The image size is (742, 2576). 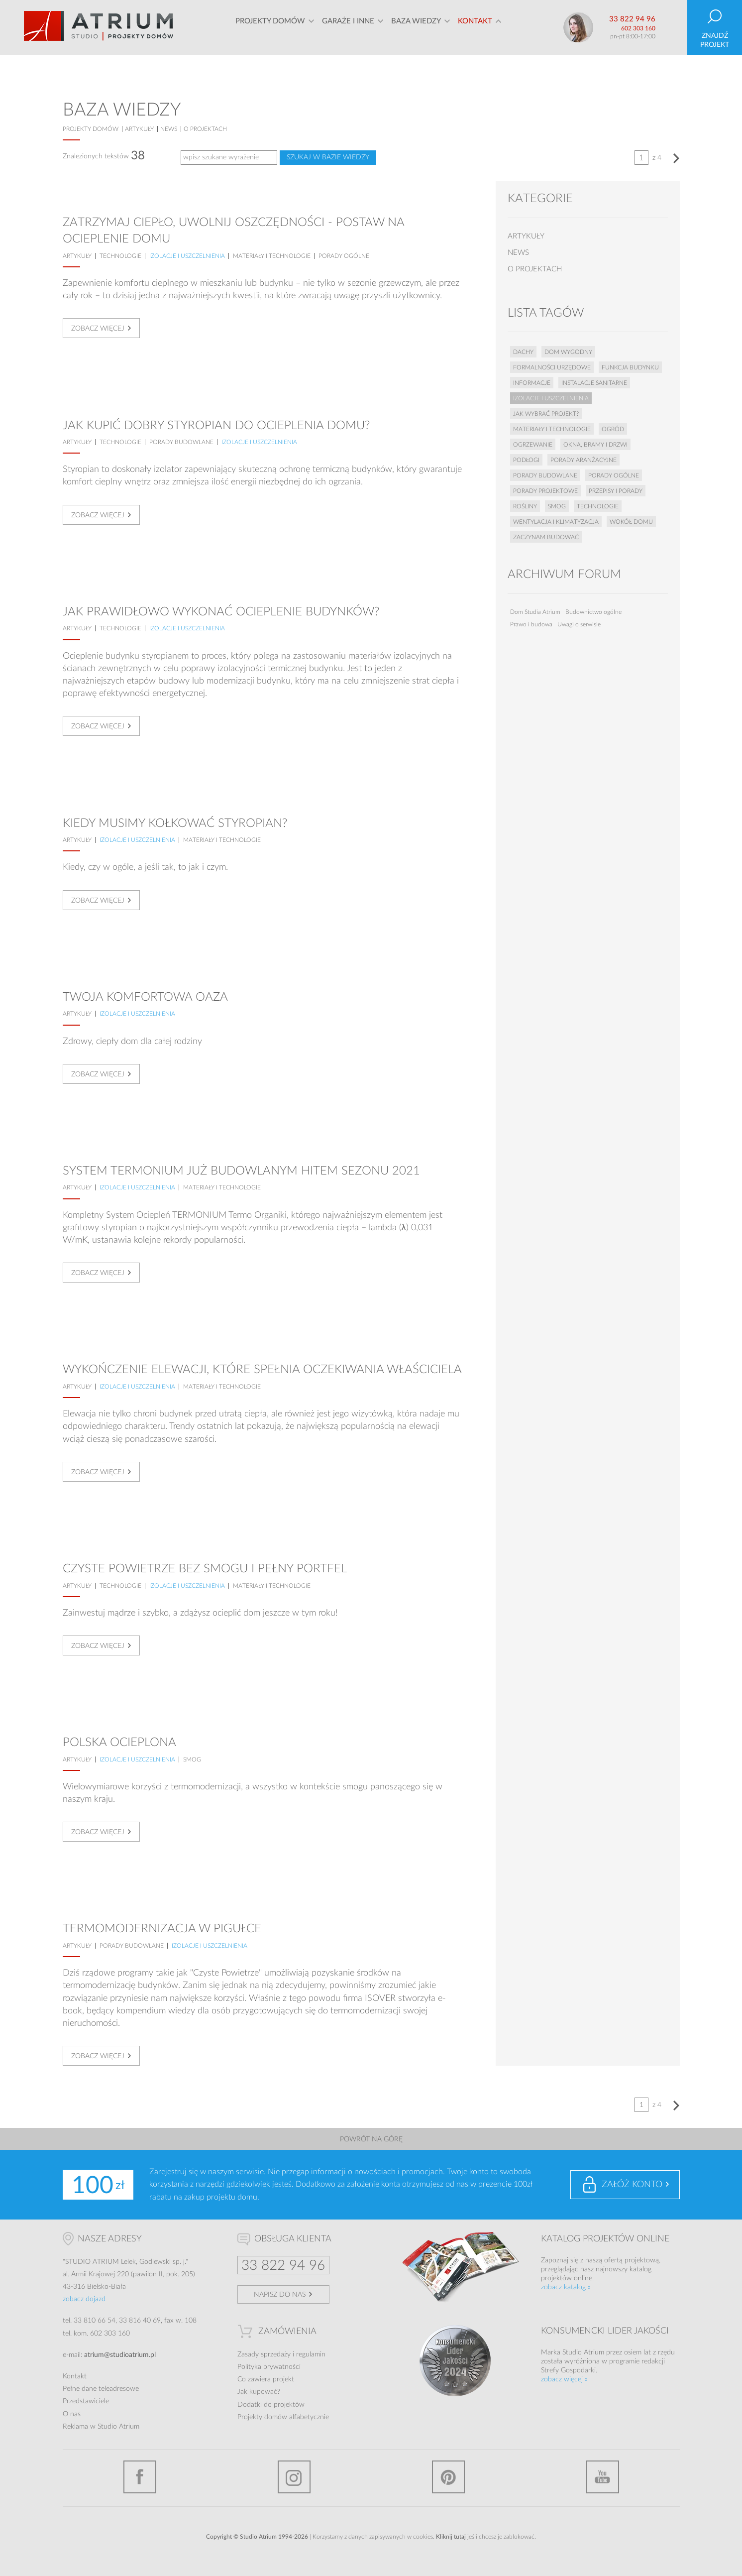 I want to click on Materiały i technologie, so click(x=272, y=256).